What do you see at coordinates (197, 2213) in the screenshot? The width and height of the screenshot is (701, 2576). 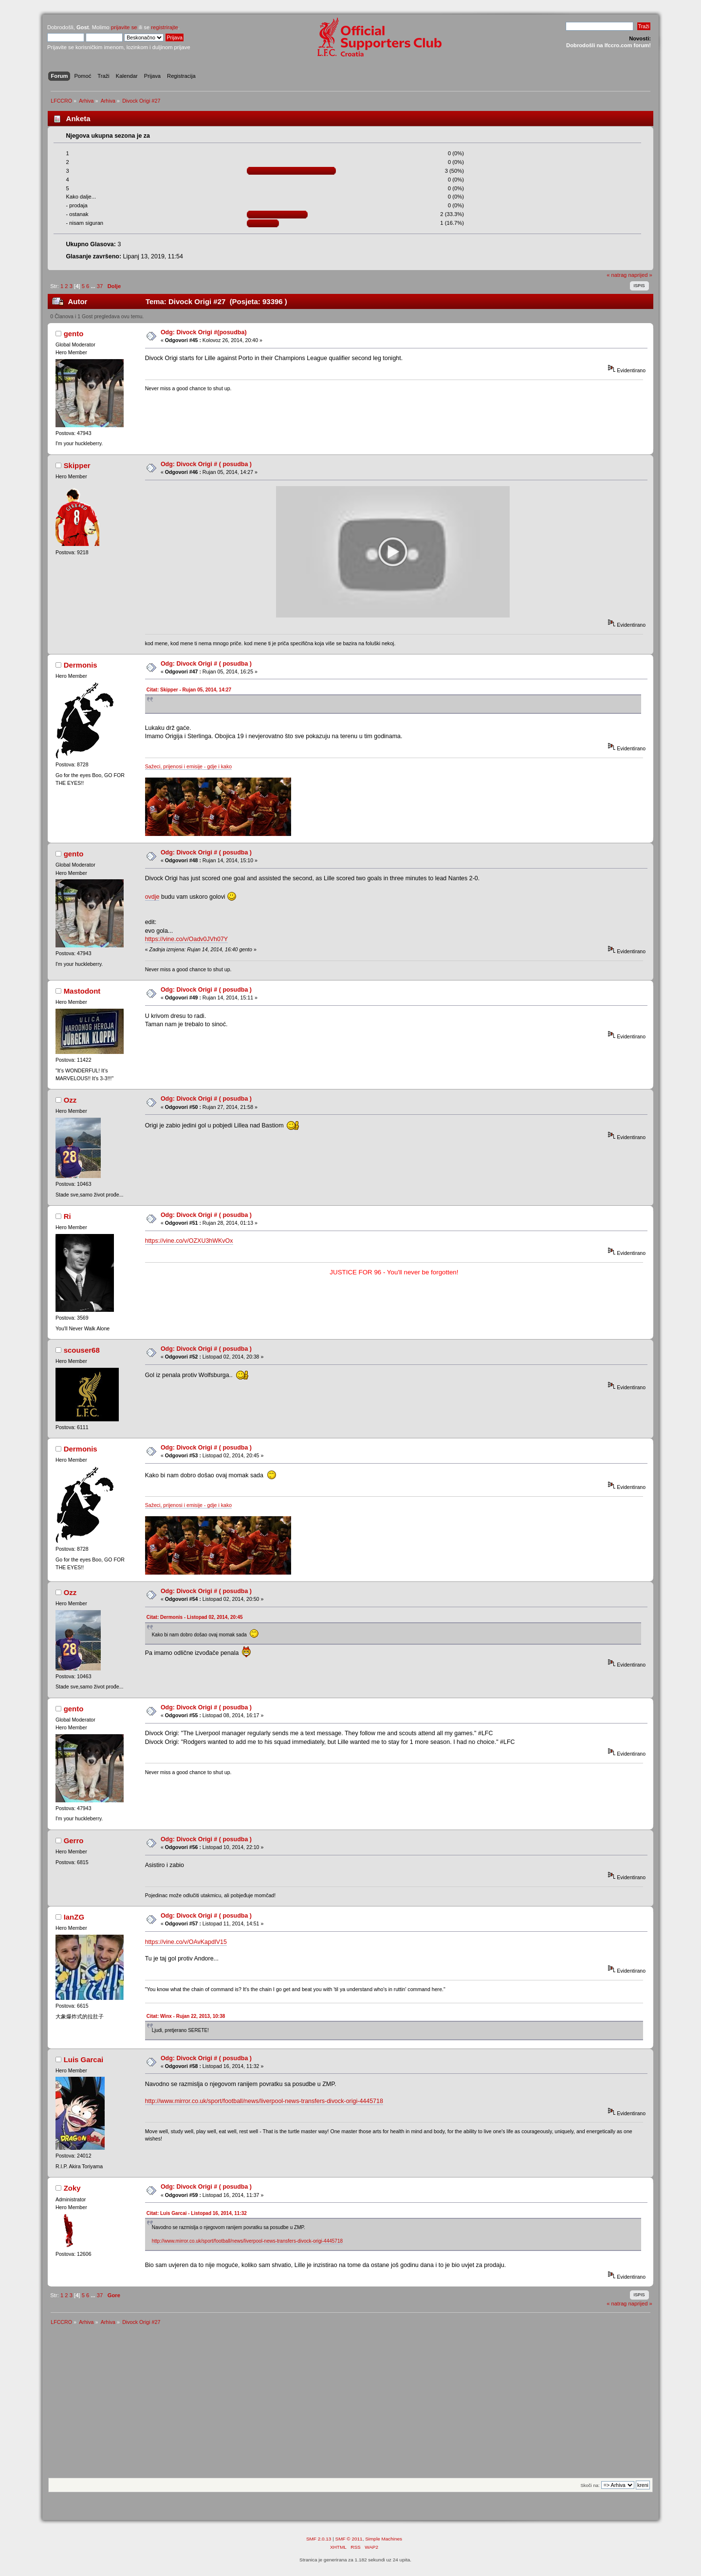 I see `Citat: Luis Garcai - Listopad 16, 2014, 11:32` at bounding box center [197, 2213].